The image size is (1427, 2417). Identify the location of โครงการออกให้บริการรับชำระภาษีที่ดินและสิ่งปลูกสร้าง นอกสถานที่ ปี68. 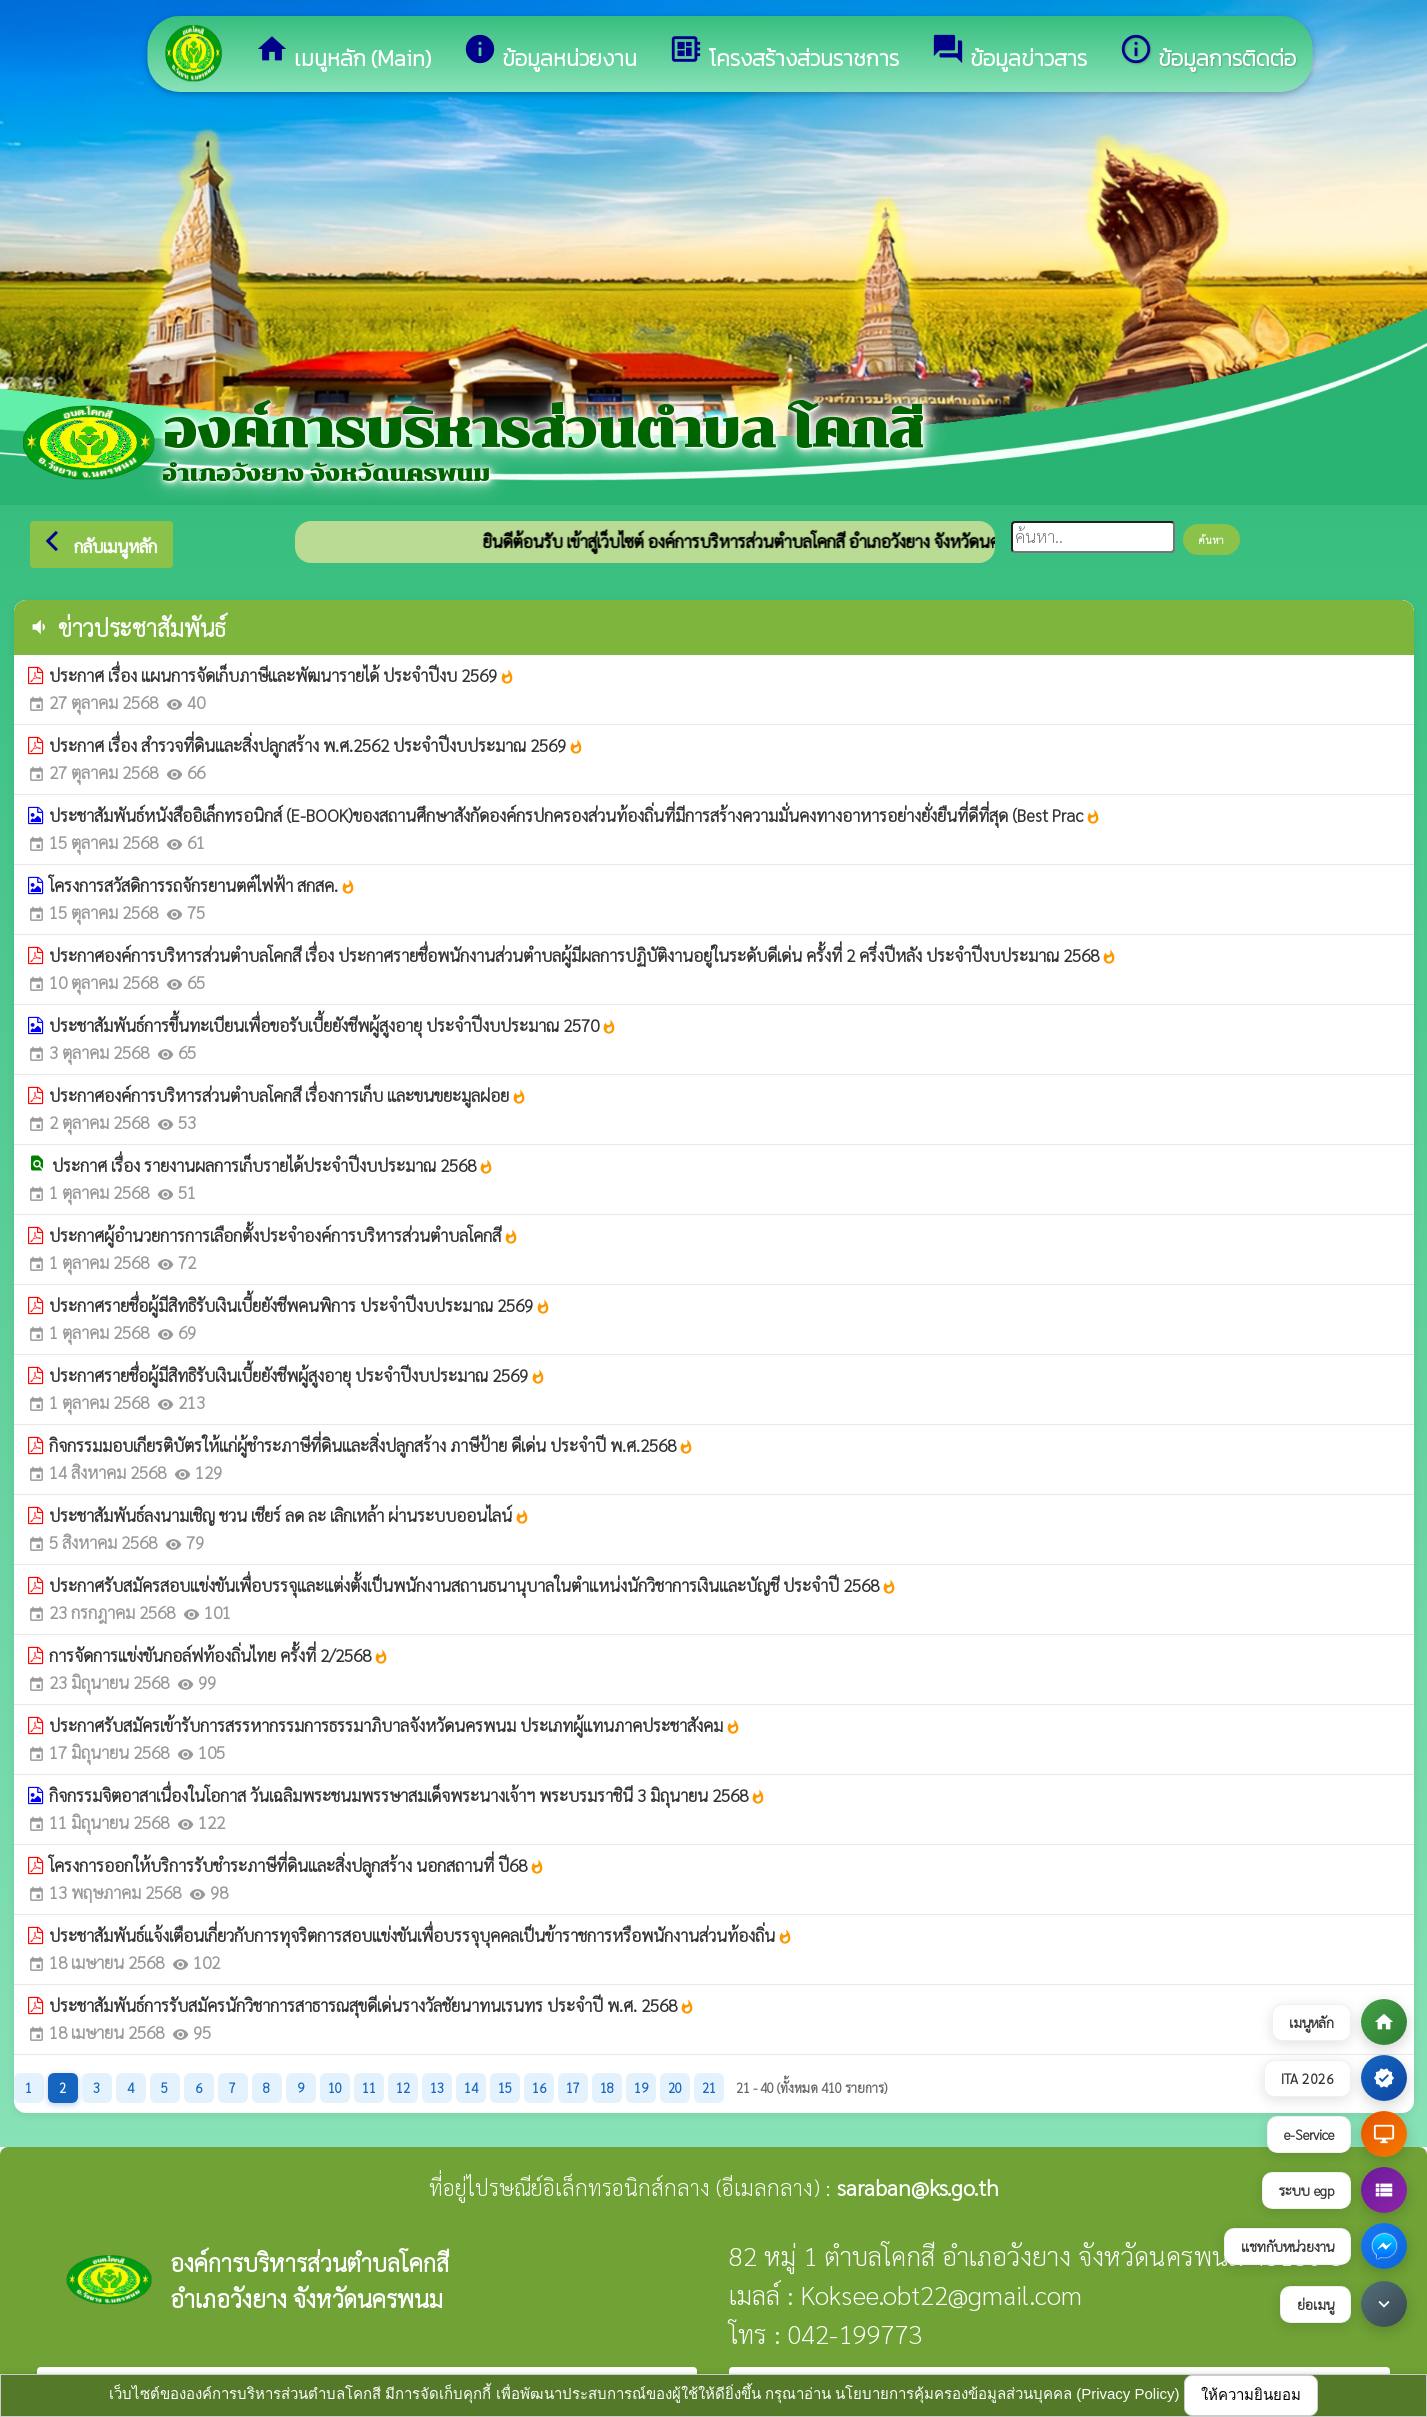
(297, 1865).